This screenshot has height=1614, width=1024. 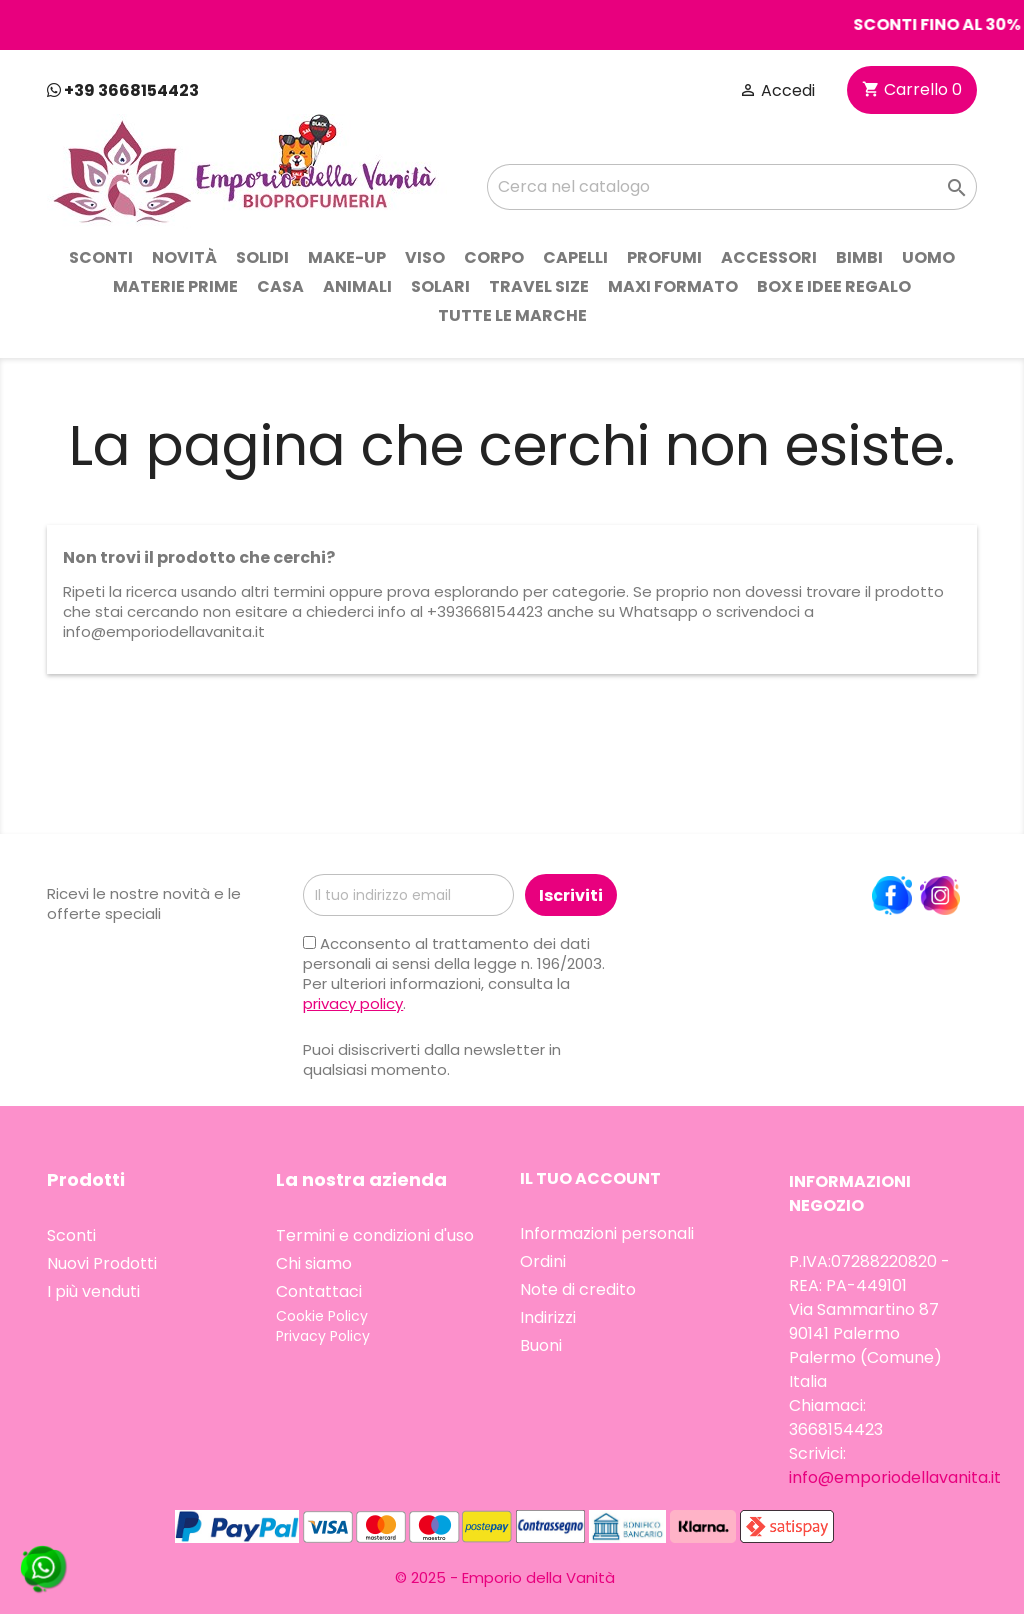 I want to click on Corpo, so click(x=494, y=257).